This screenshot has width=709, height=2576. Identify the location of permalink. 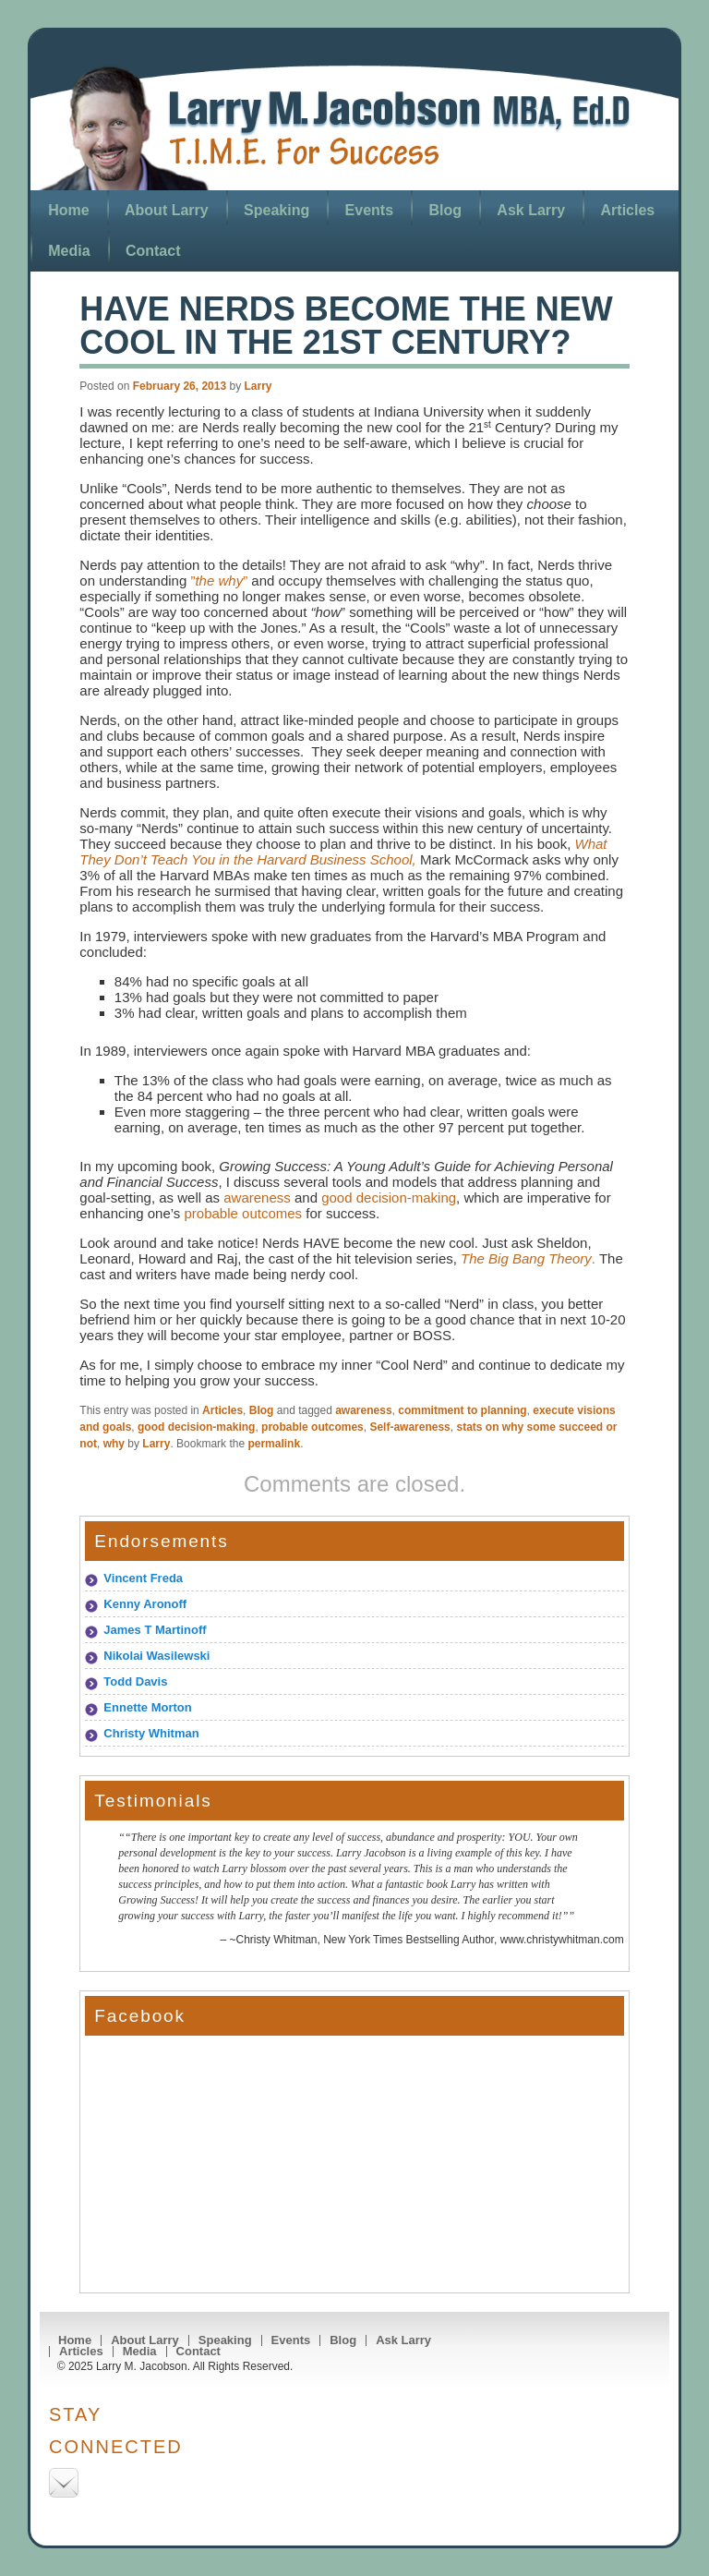
(273, 1443).